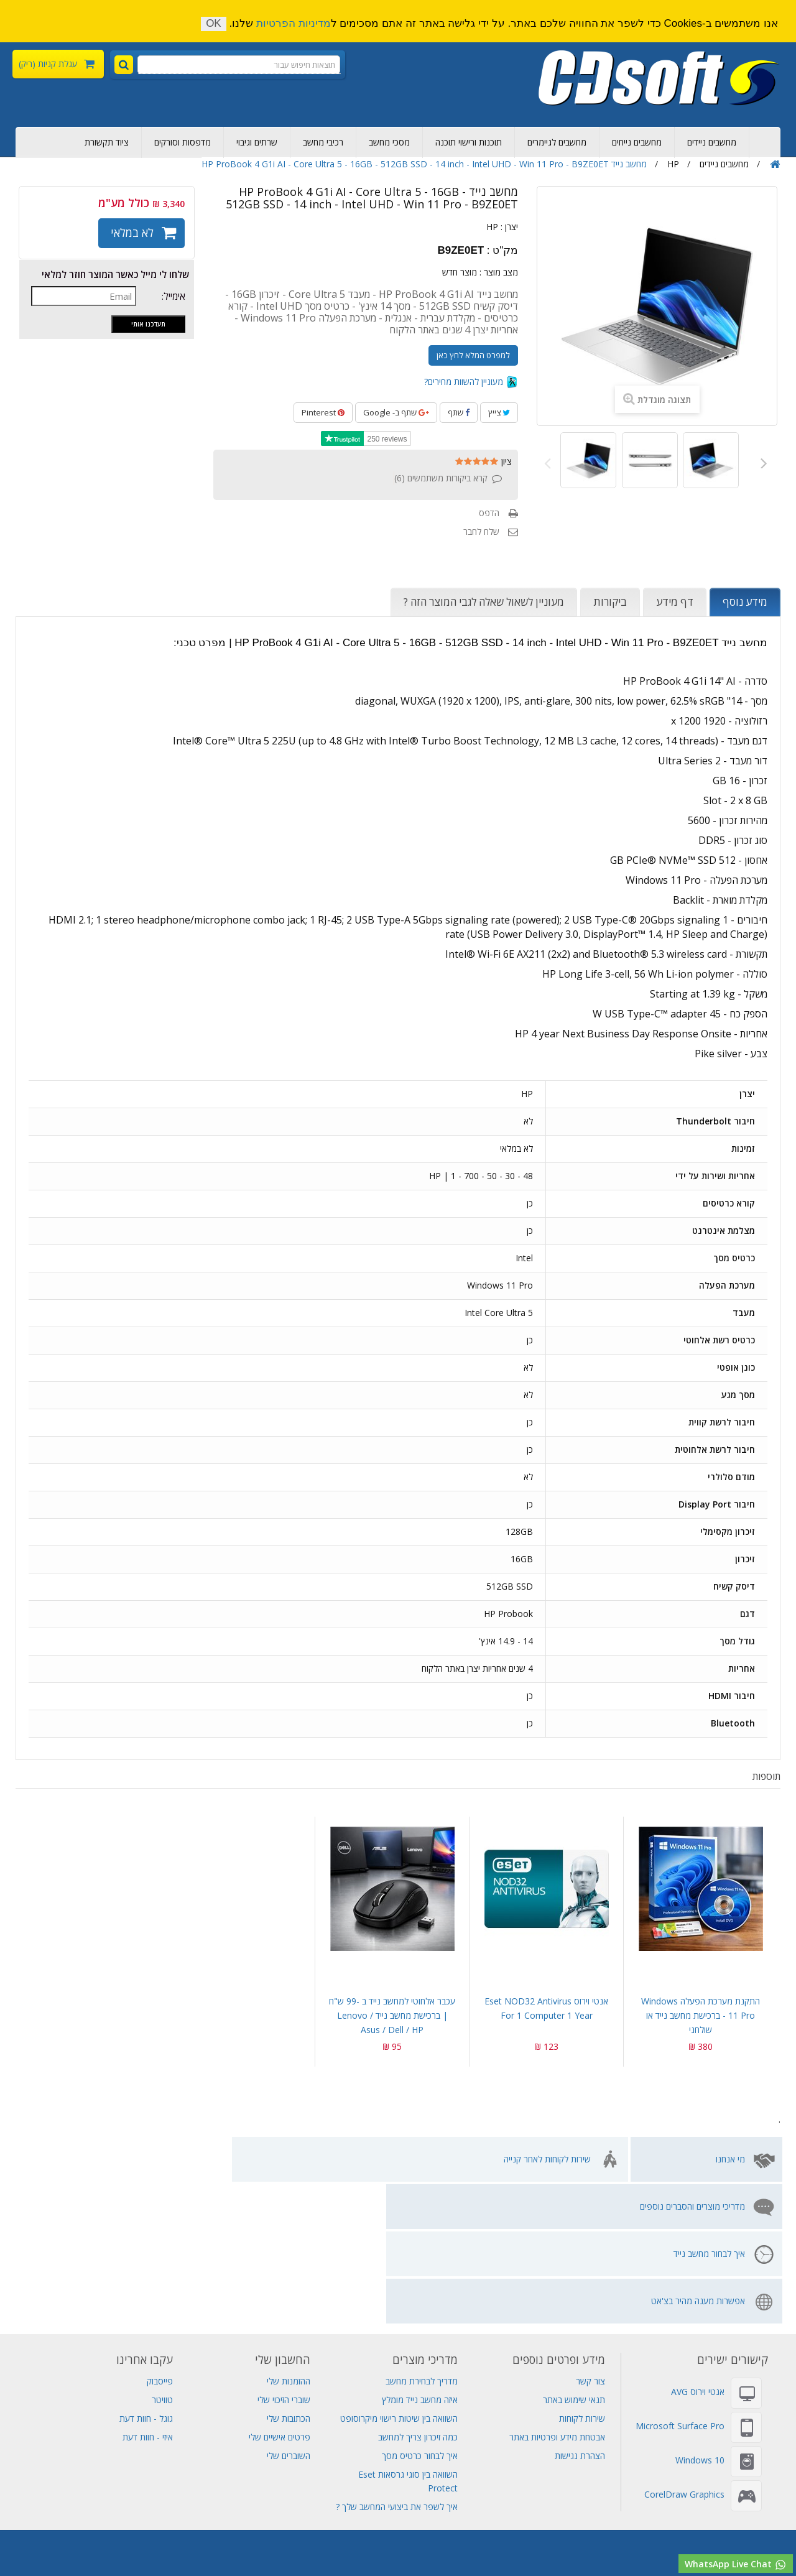 This screenshot has width=796, height=2576. I want to click on Adobe Acrobat, so click(459, 2510).